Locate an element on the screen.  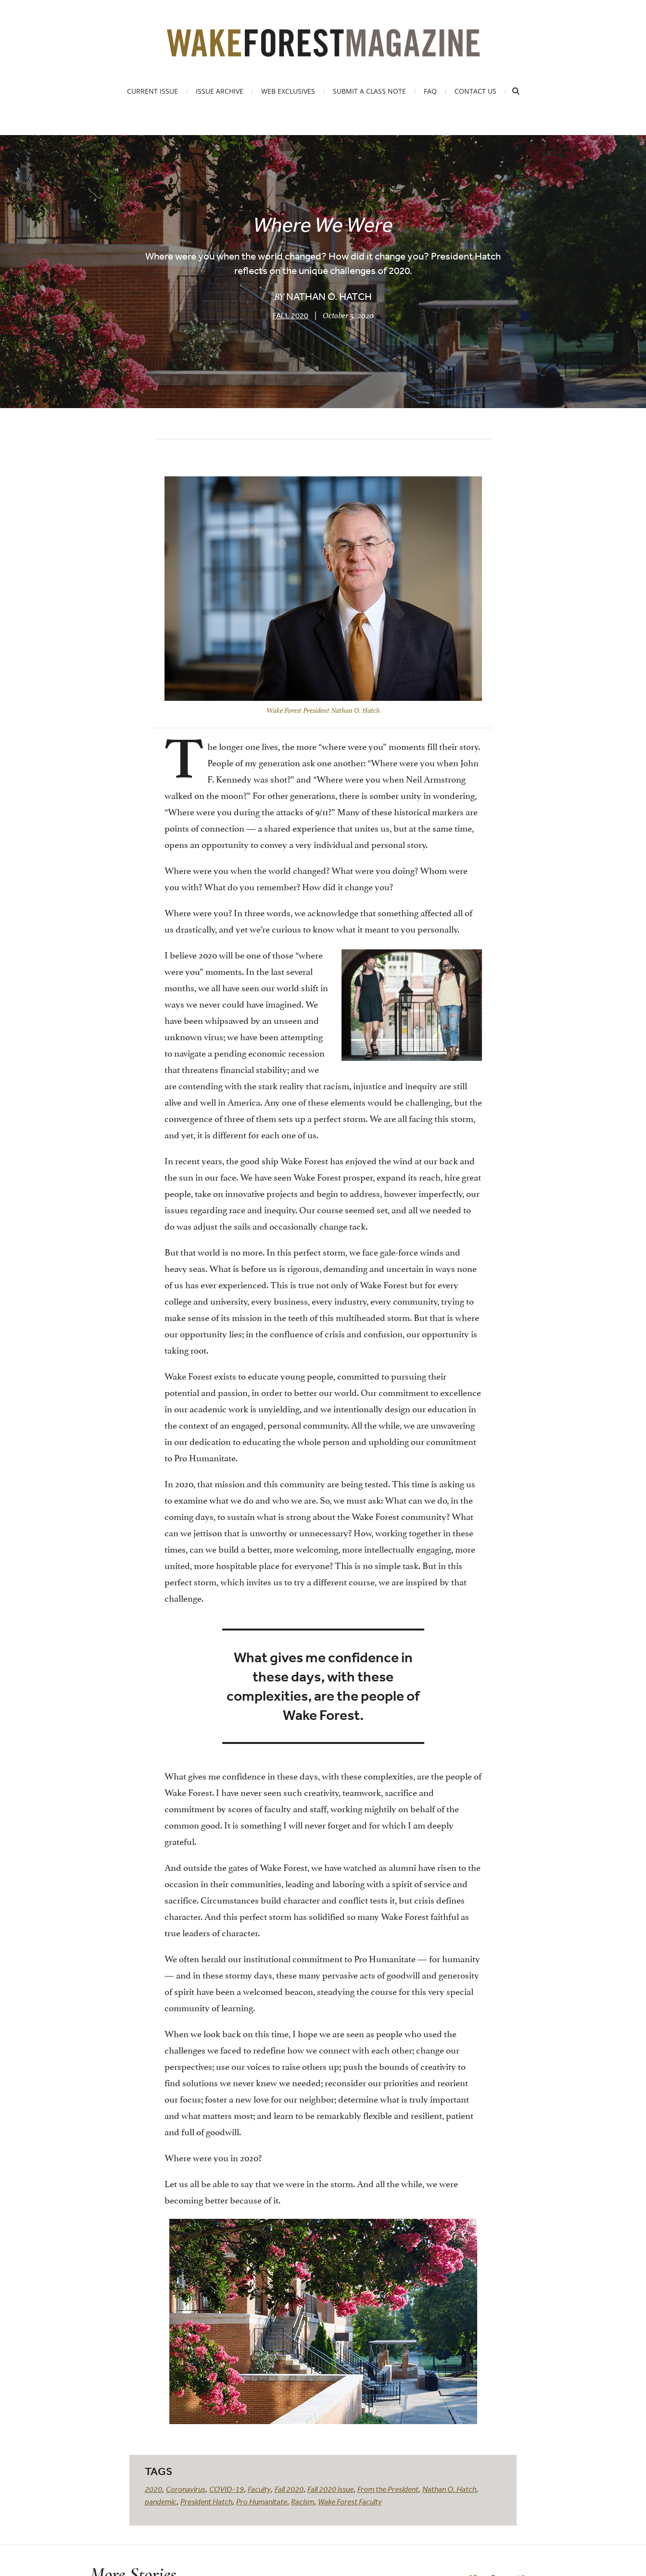
Faculty is located at coordinates (259, 2489).